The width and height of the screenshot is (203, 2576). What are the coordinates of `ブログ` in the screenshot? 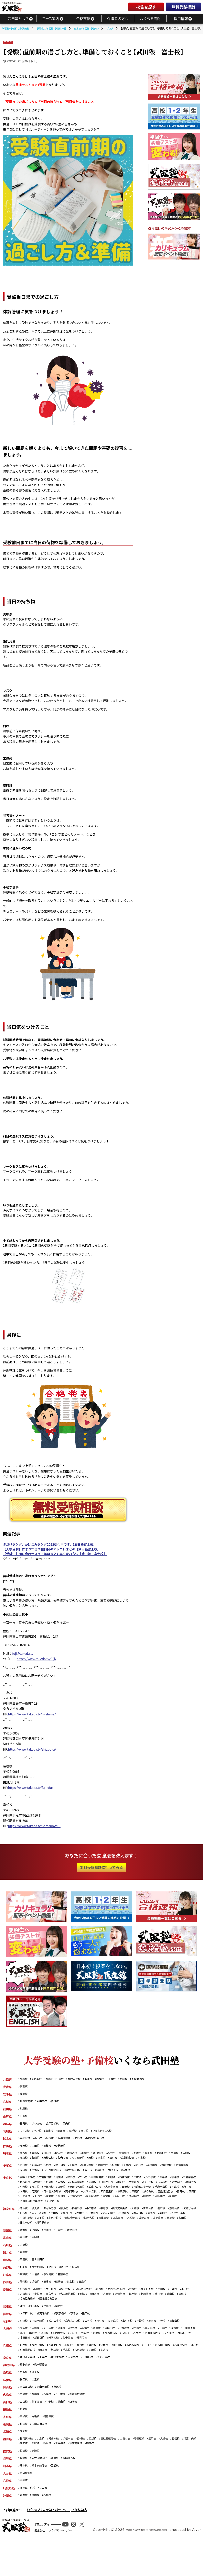 It's located at (8, 42).